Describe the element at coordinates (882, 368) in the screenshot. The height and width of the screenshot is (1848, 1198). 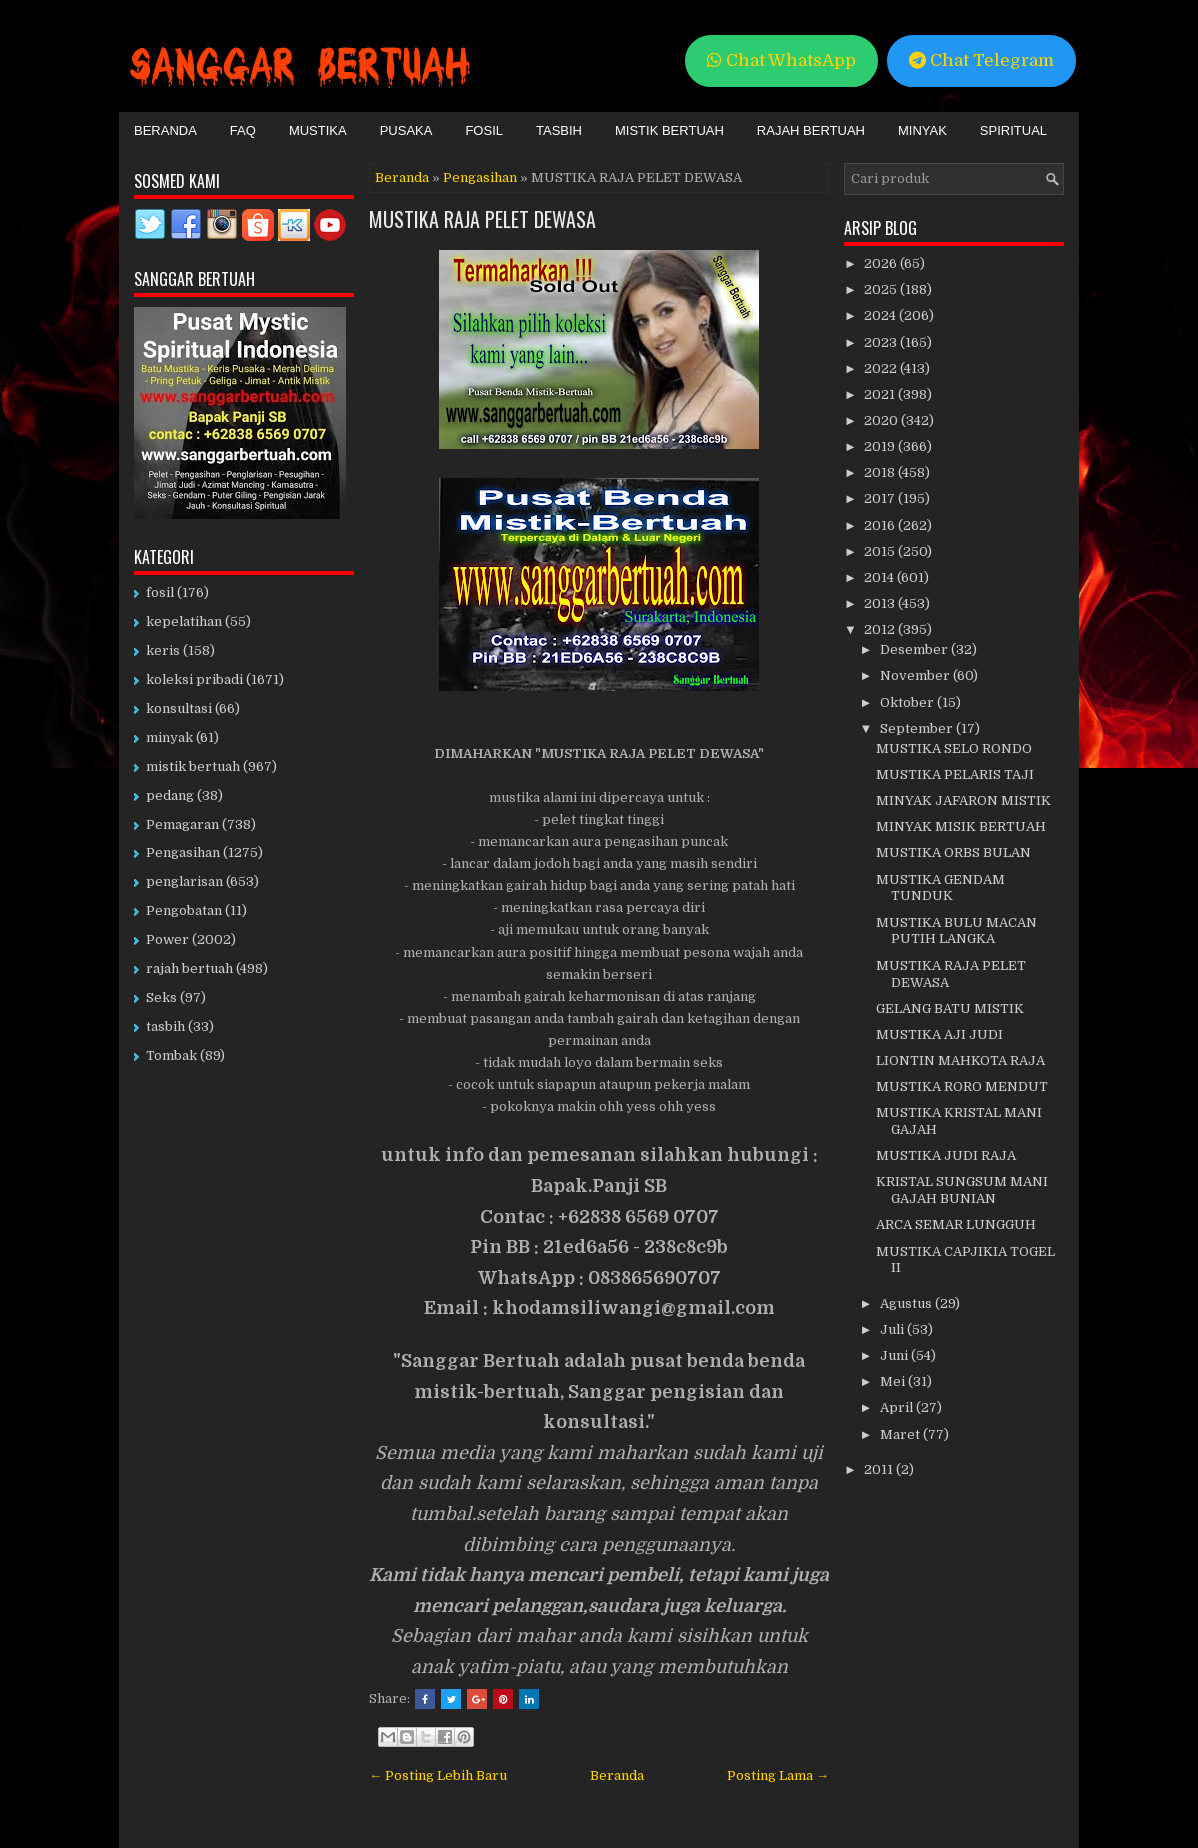
I see `2022` at that location.